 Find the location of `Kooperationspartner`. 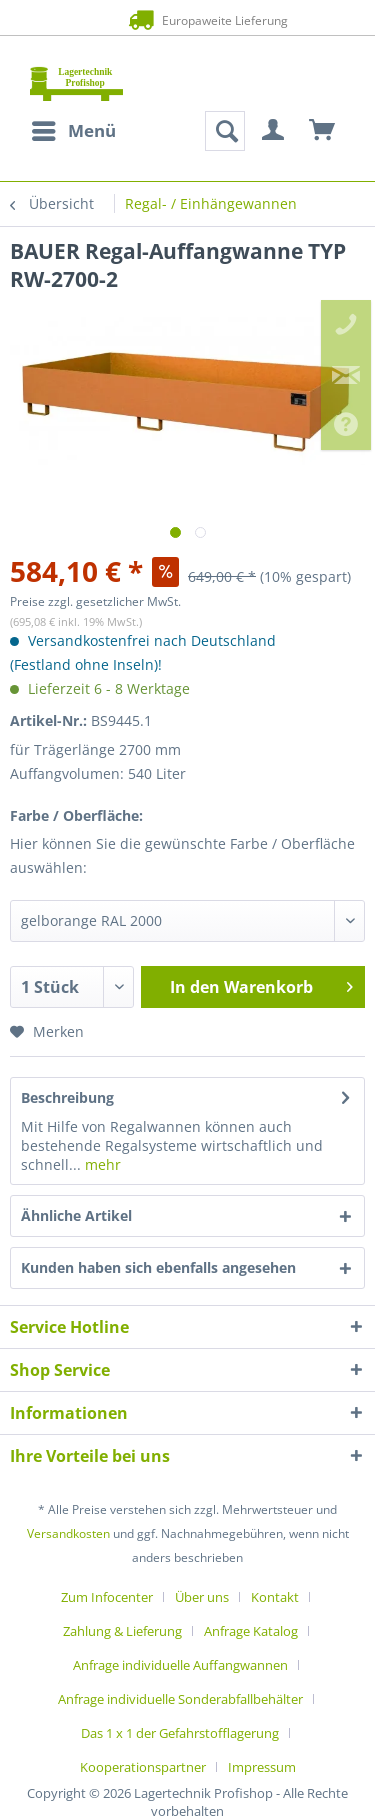

Kooperationspartner is located at coordinates (143, 1767).